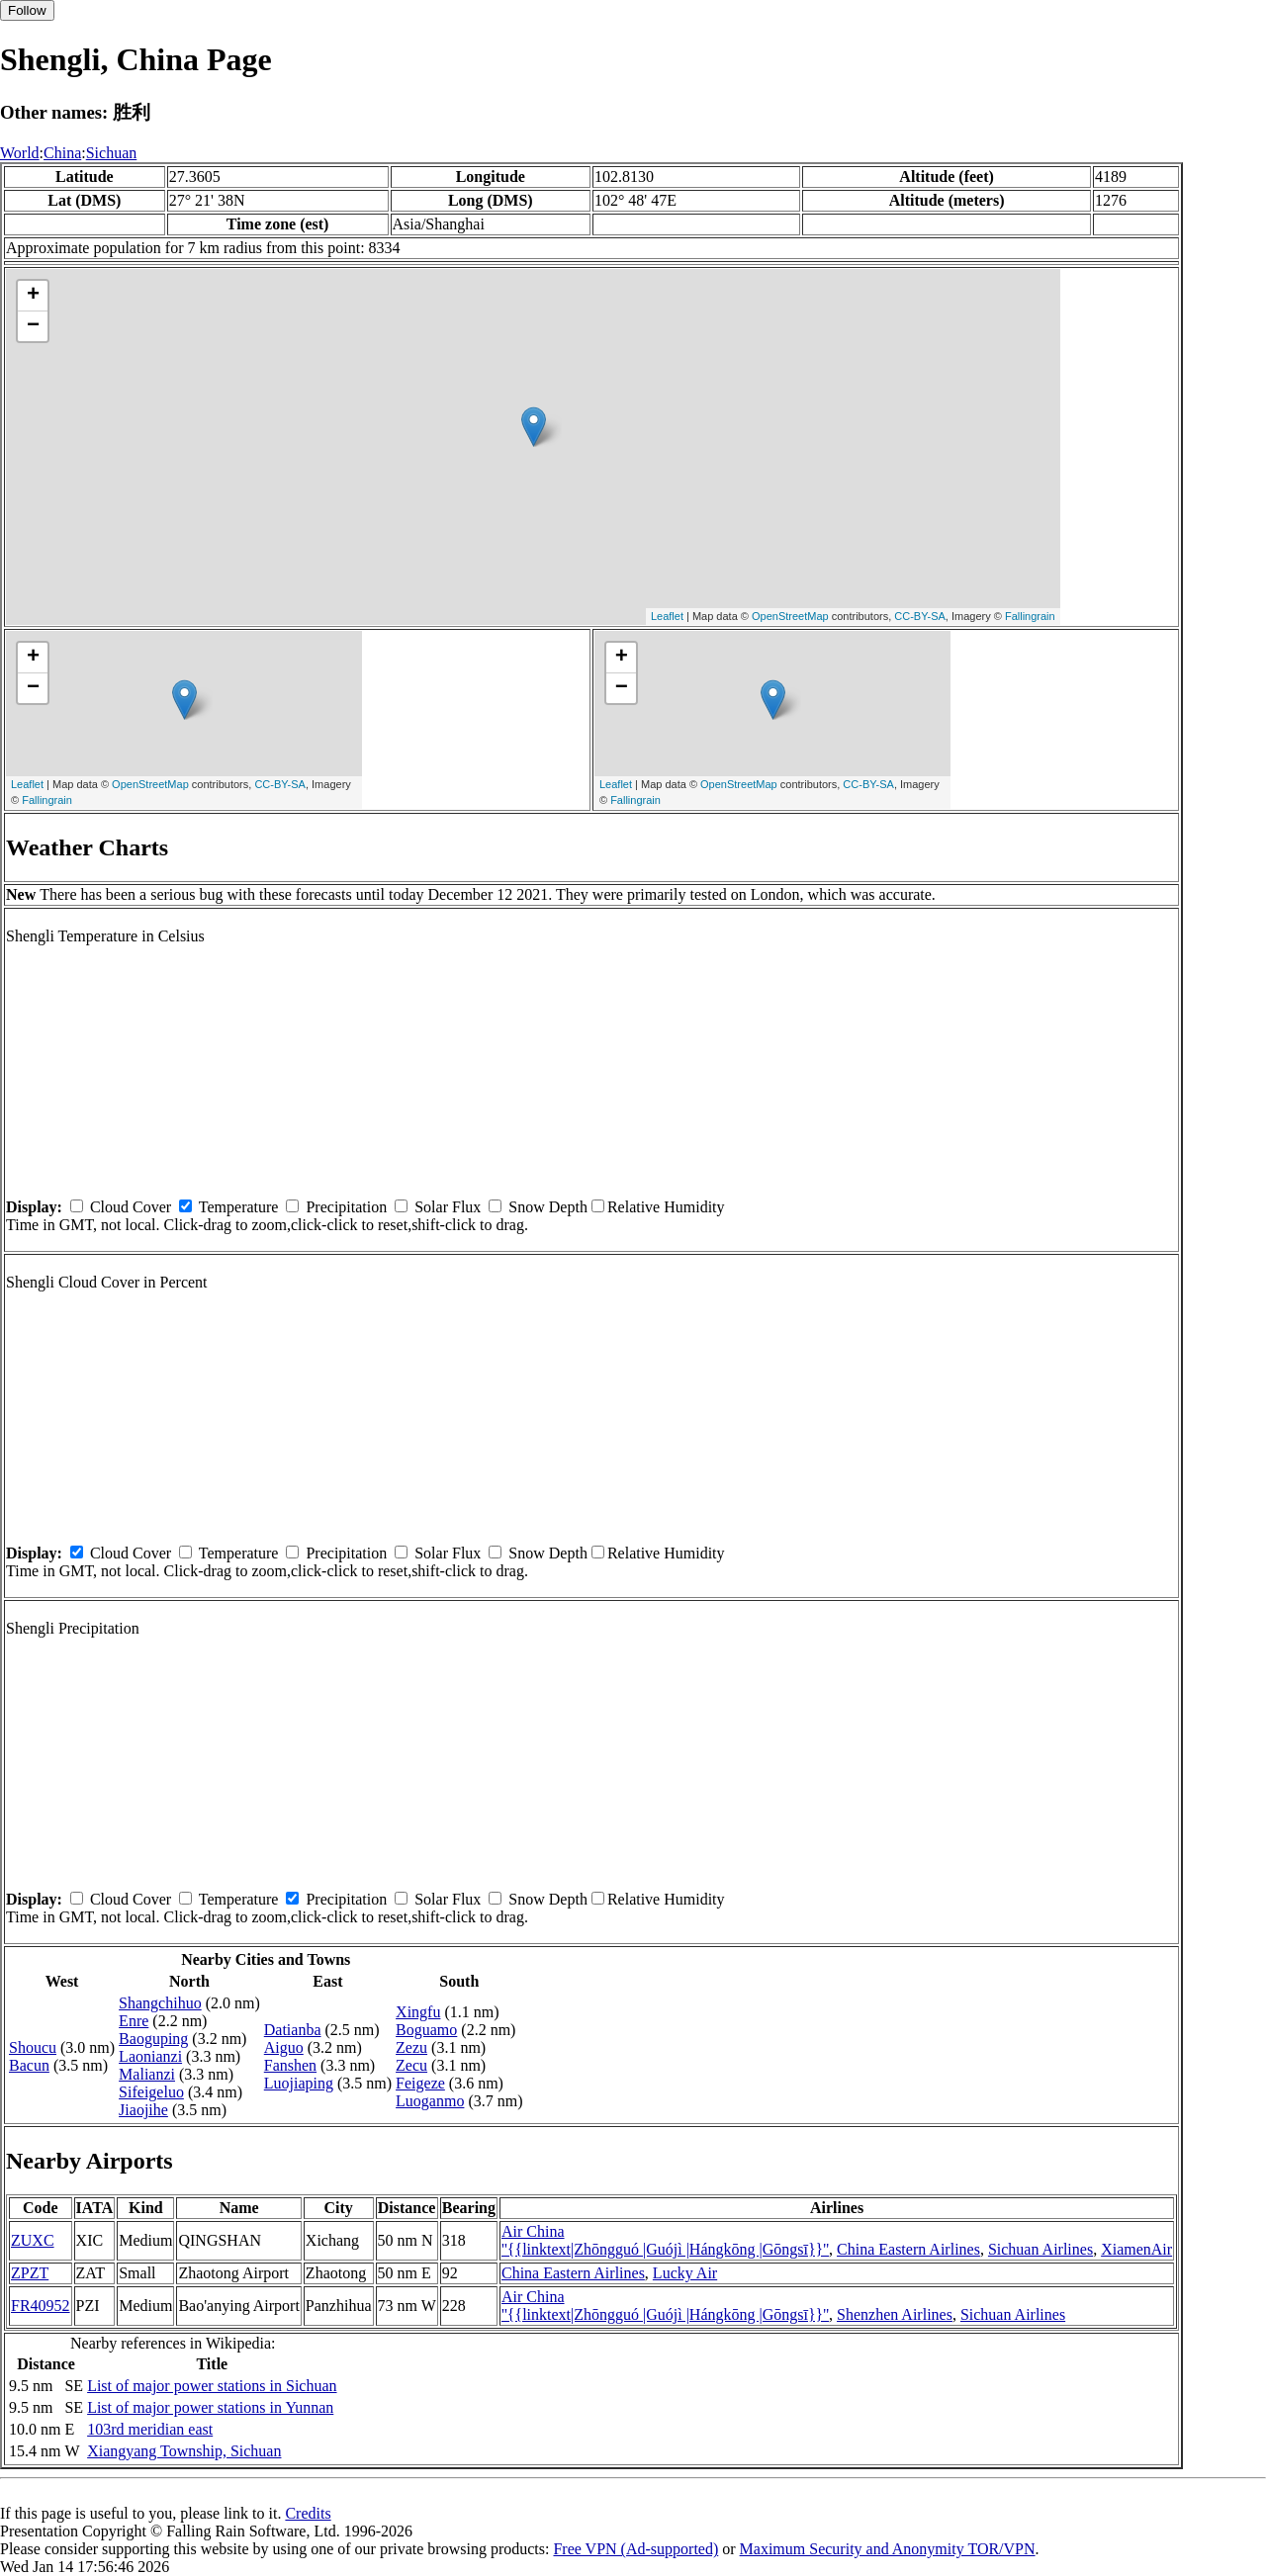  Describe the element at coordinates (888, 2548) in the screenshot. I see `Maximum Security and Anonymity TOR/VPN` at that location.